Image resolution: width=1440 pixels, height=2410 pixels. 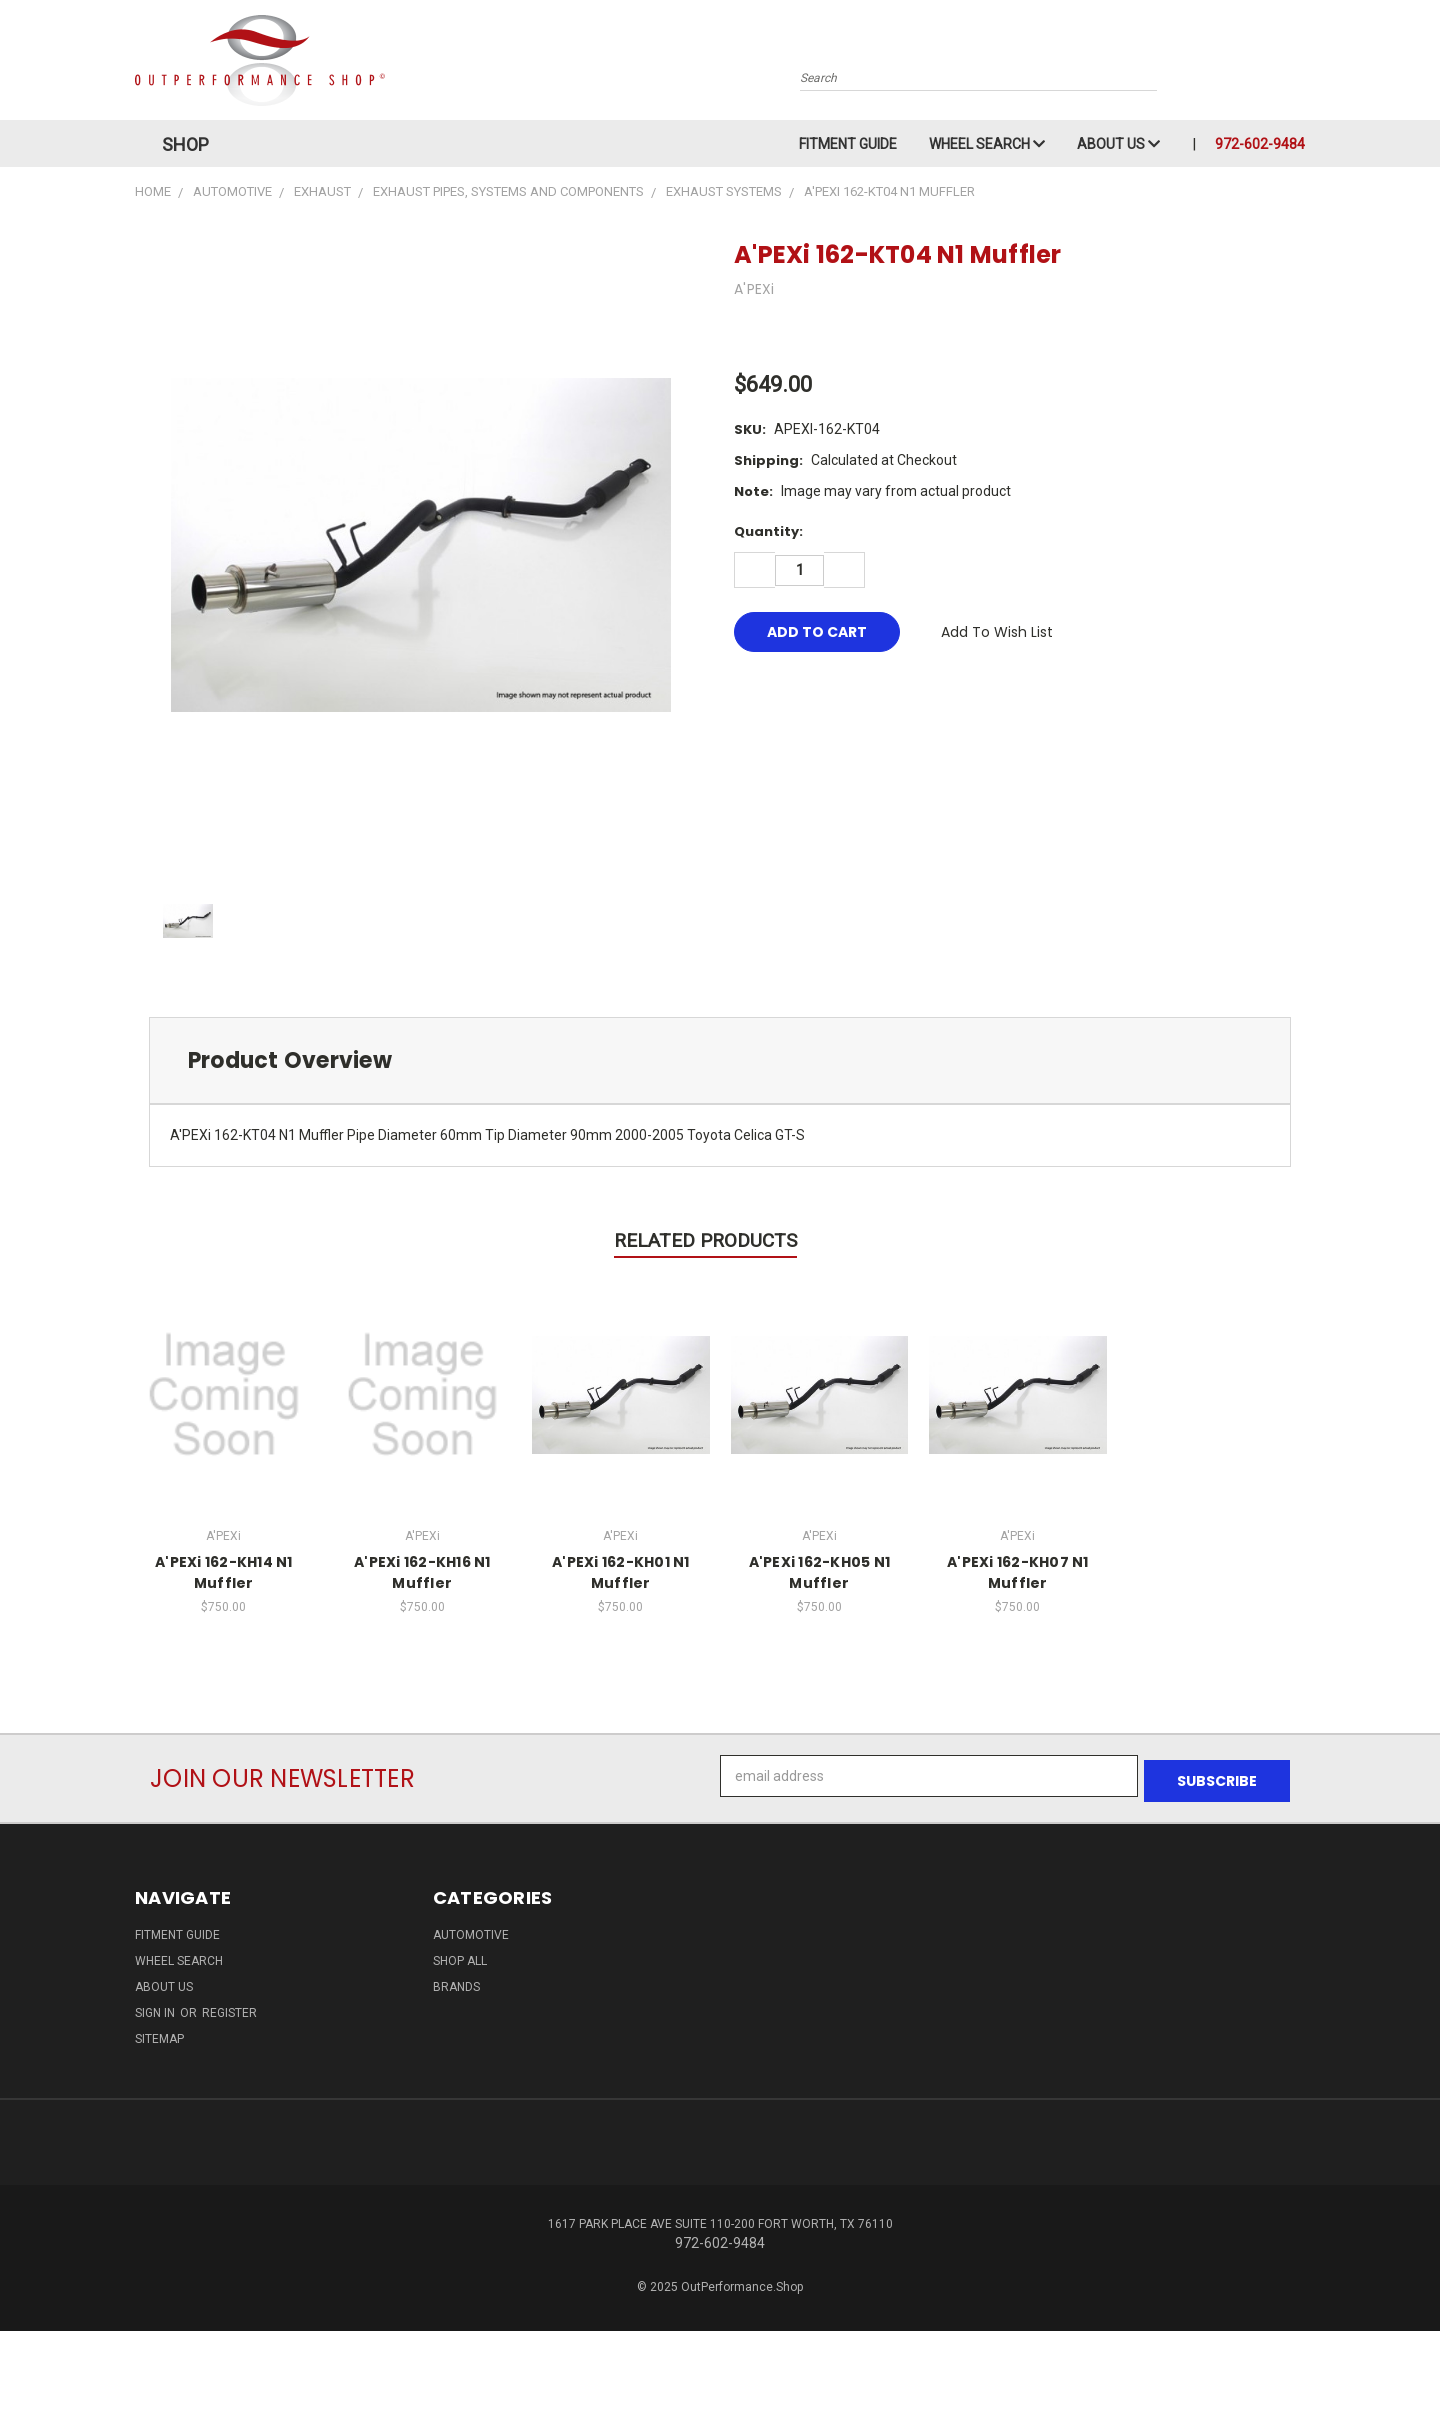 I want to click on A'PEXi 162-KH14 N1 Muffler, so click(x=224, y=1572).